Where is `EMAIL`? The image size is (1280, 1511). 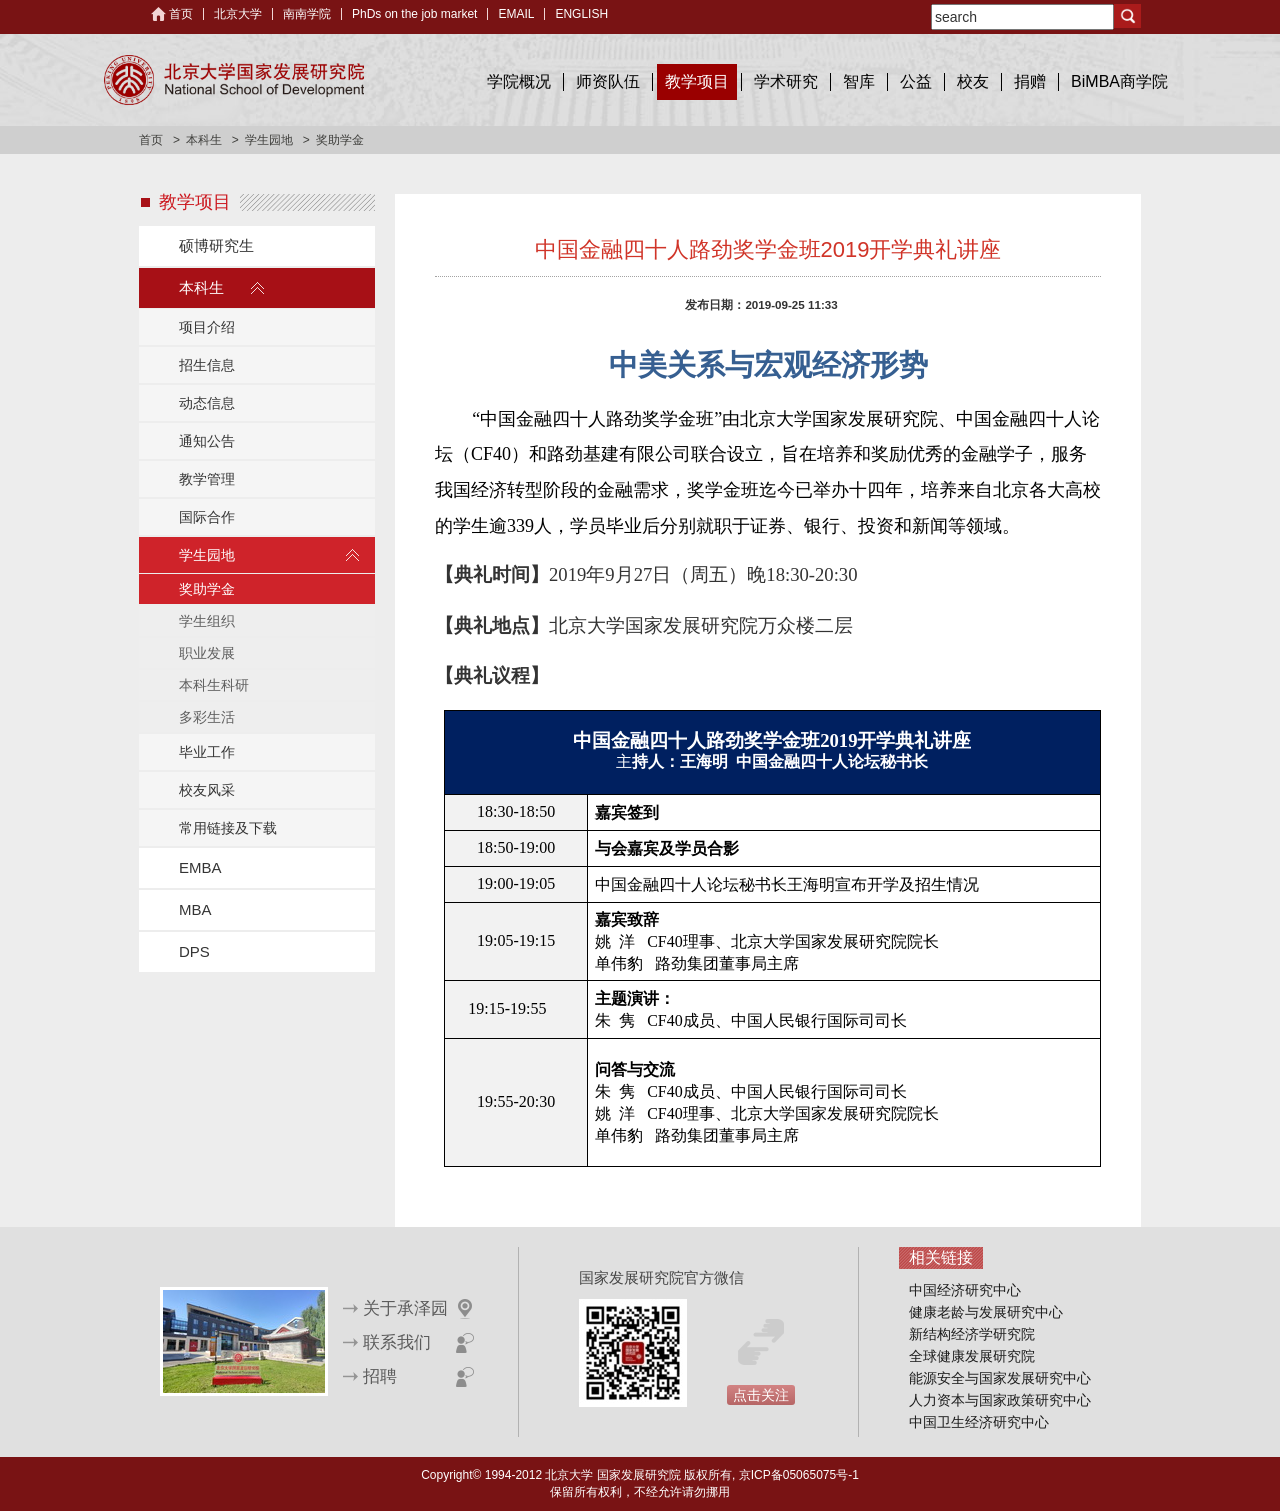 EMAIL is located at coordinates (516, 14).